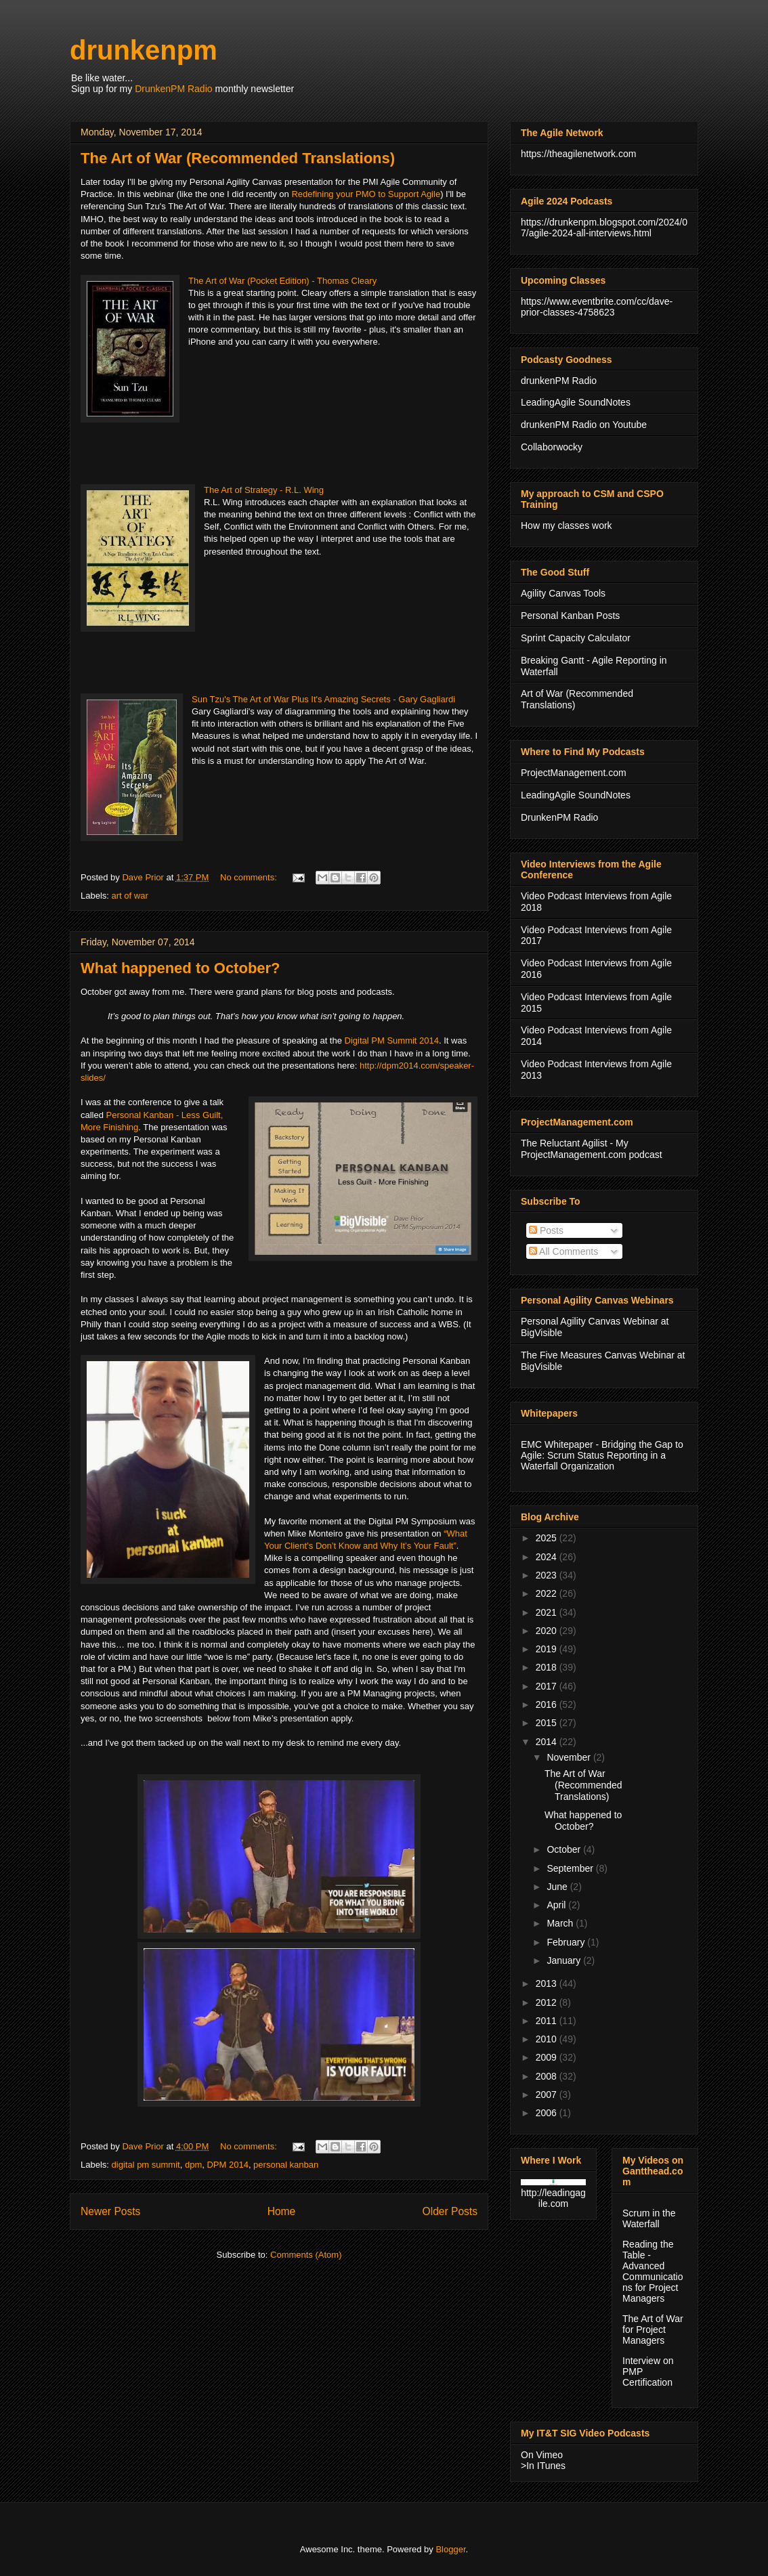  Describe the element at coordinates (547, 1686) in the screenshot. I see `2017` at that location.